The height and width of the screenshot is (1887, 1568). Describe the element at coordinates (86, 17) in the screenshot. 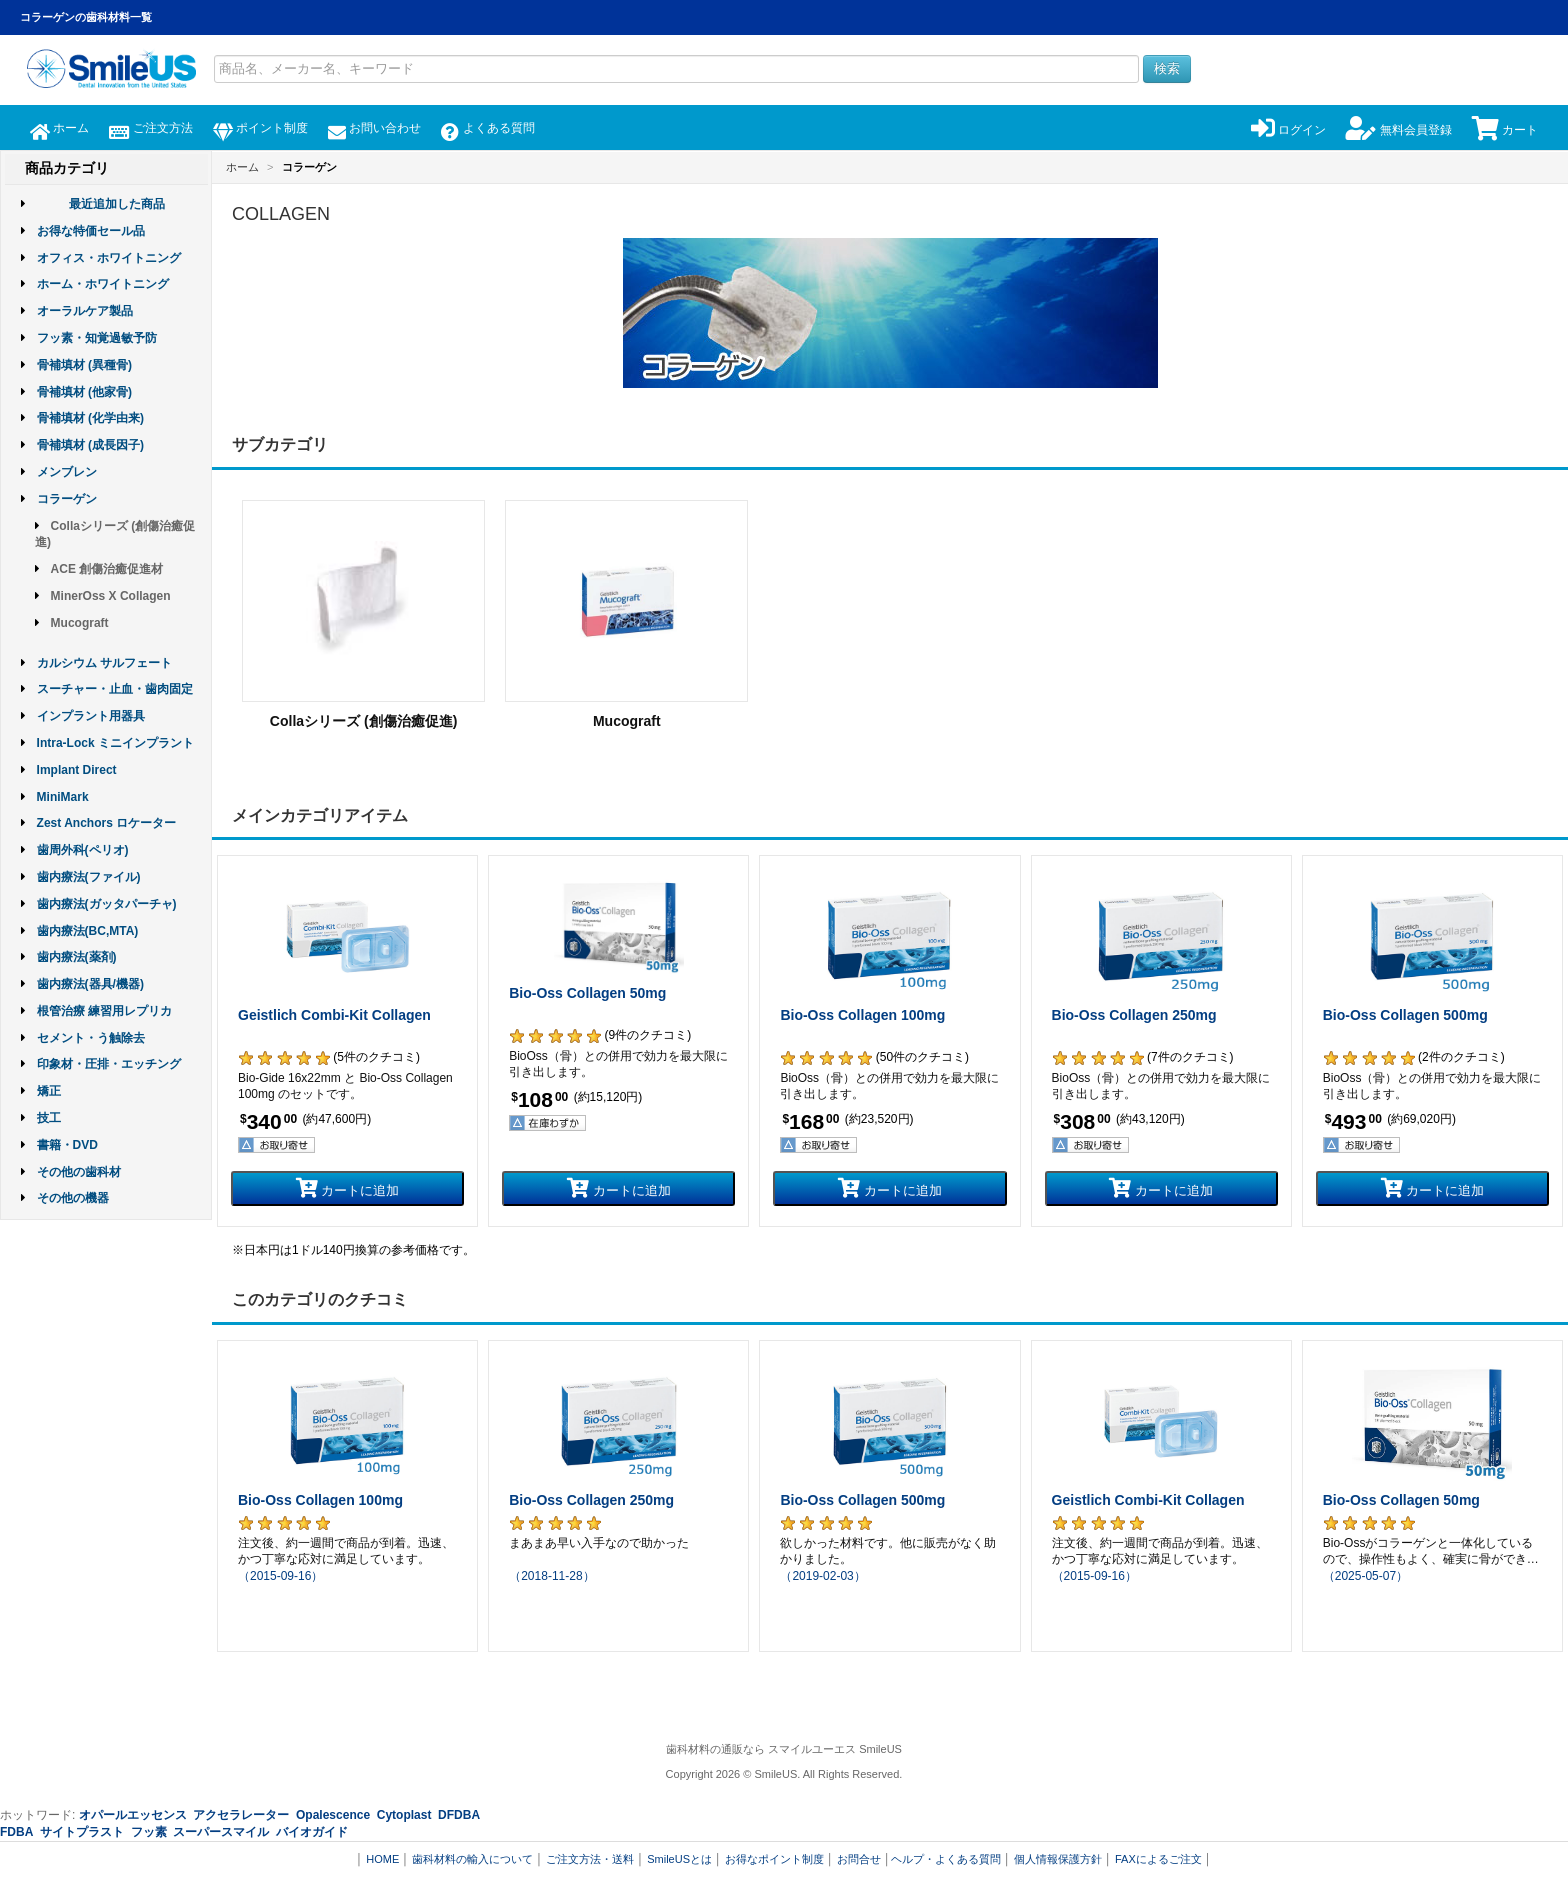

I see `コラーゲンの歯科材料一覧` at that location.